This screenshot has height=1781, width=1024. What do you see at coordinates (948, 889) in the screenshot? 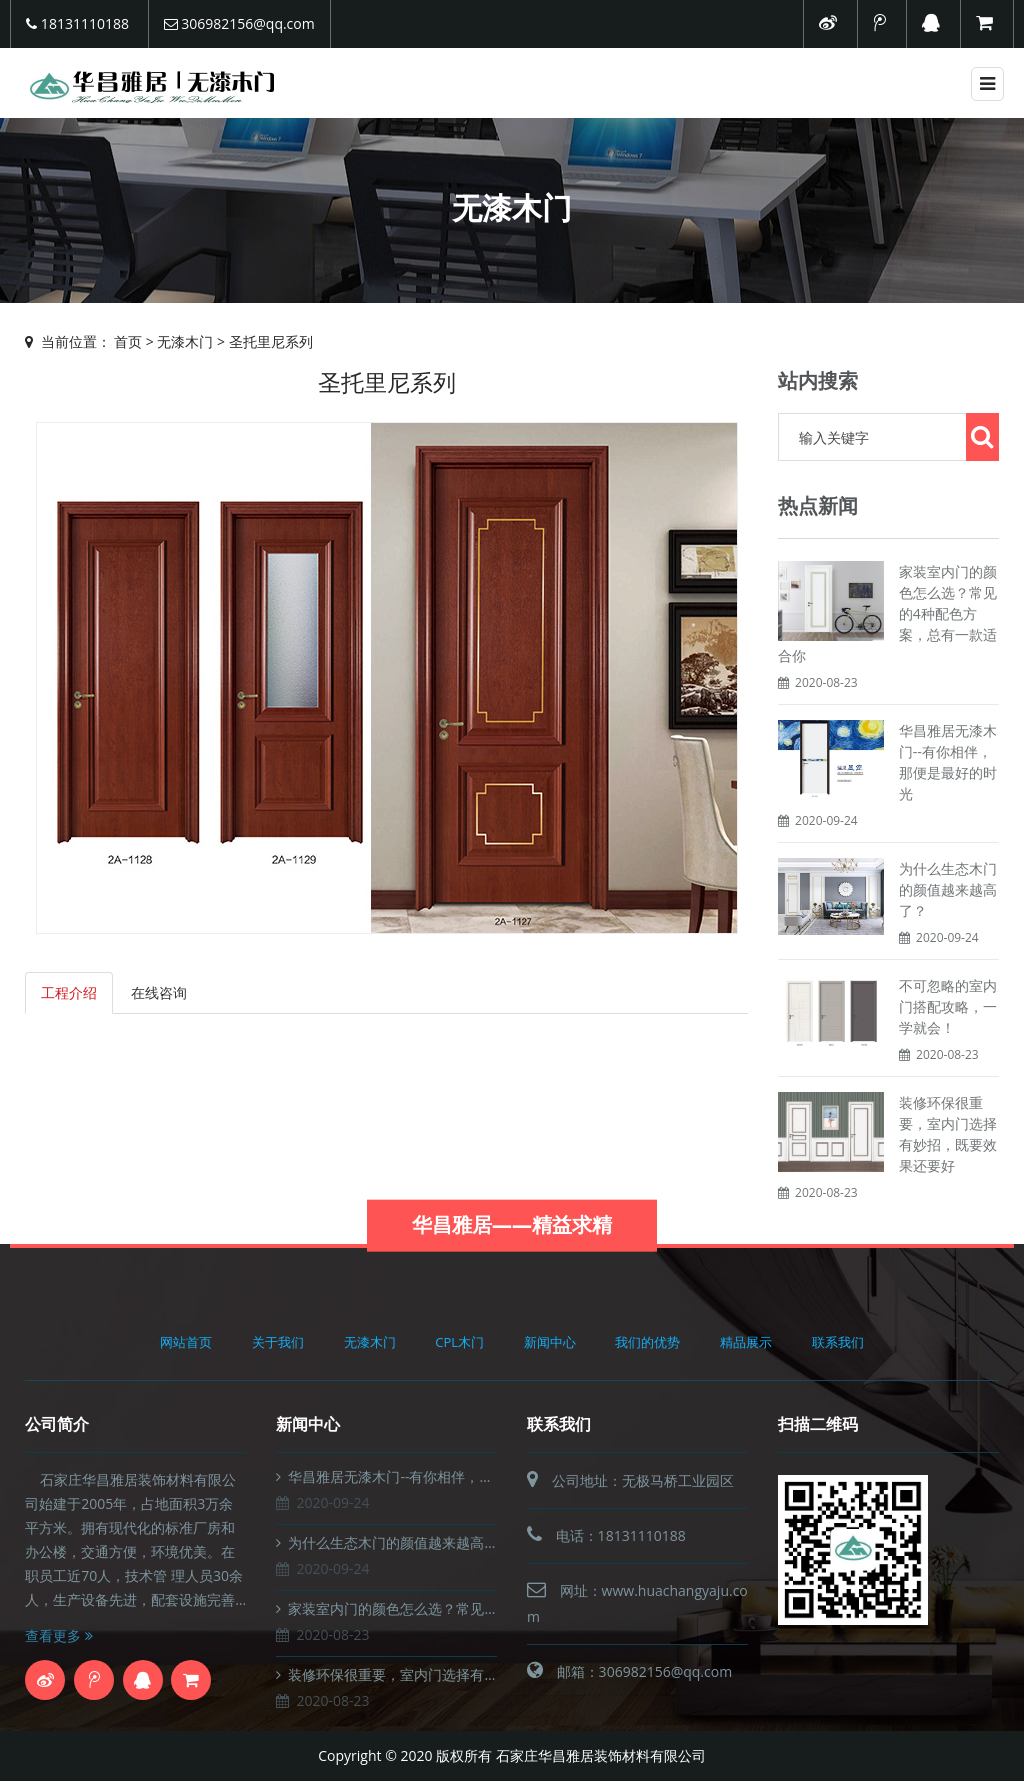
I see `为什么生态木门的颜值越来越高了？` at bounding box center [948, 889].